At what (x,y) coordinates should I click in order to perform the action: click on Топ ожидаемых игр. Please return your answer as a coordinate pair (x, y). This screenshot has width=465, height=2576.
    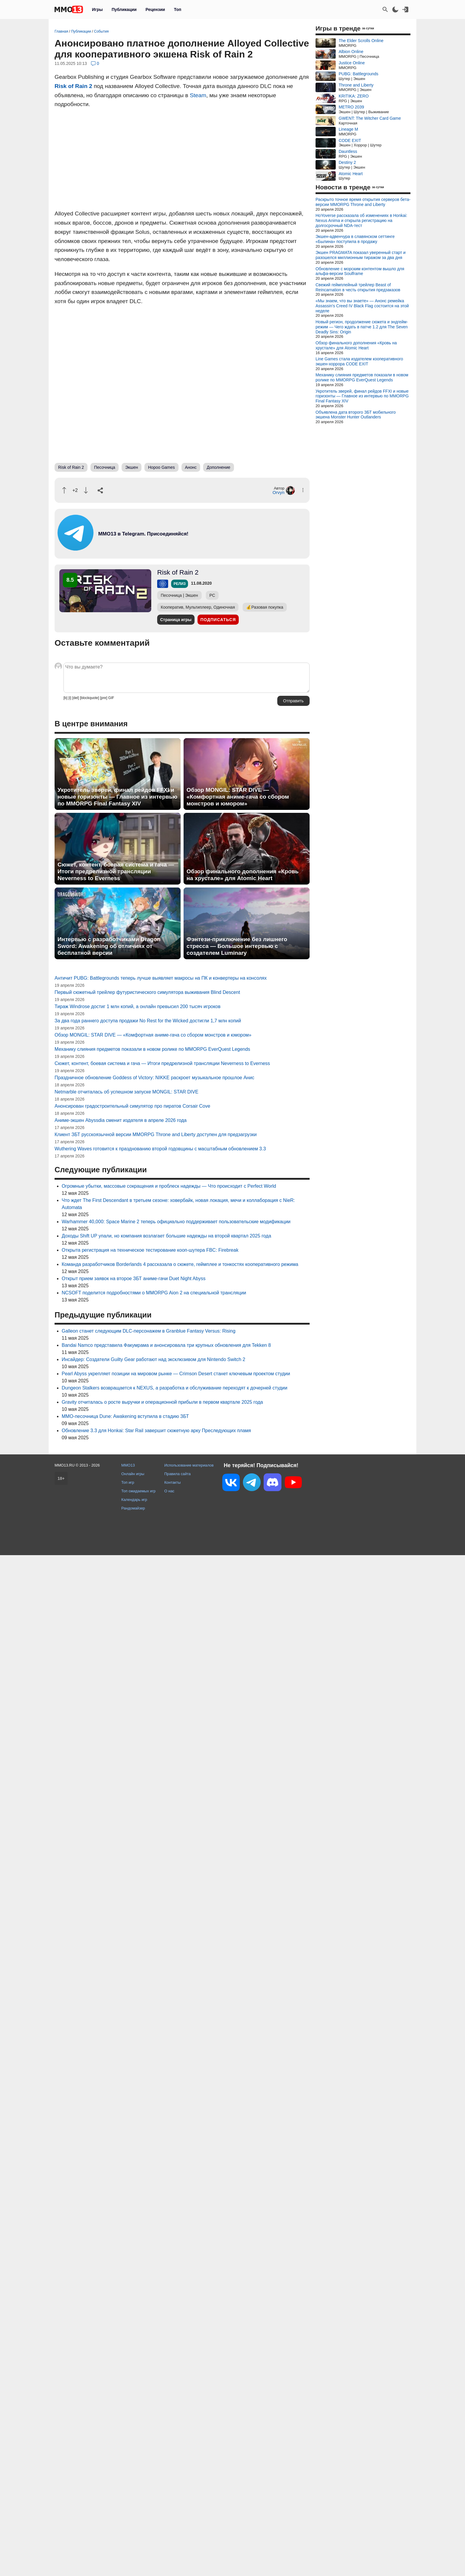
    Looking at the image, I should click on (138, 1491).